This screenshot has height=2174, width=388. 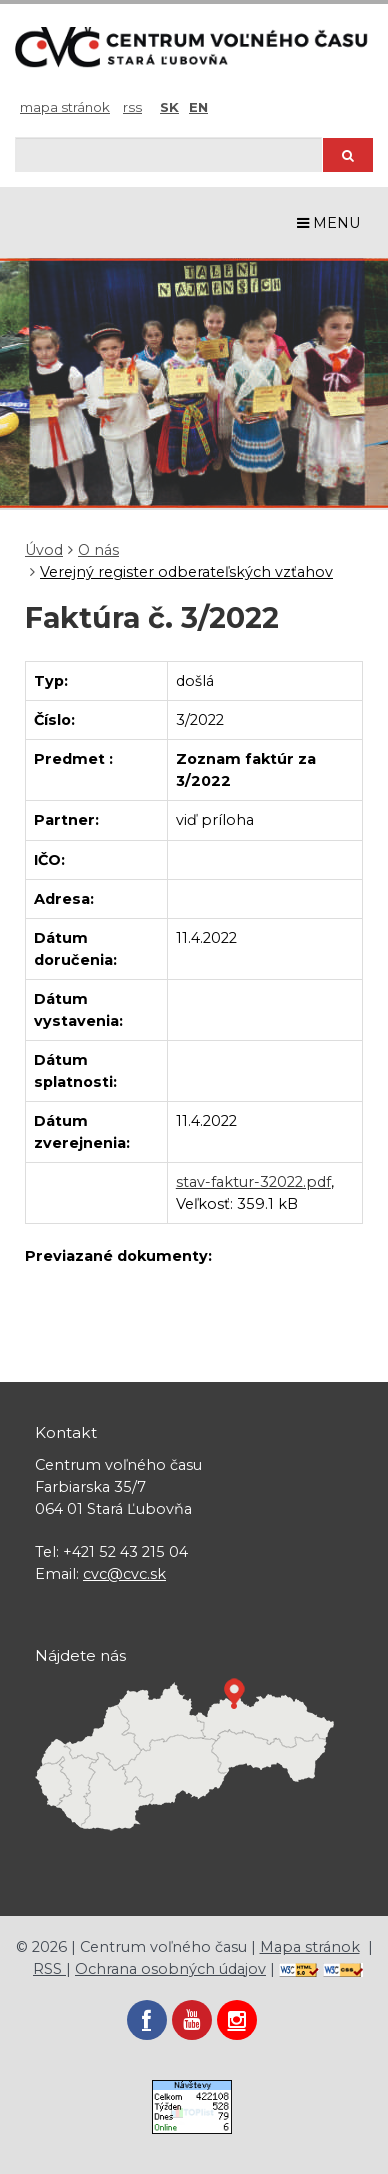 I want to click on Úvod, so click(x=44, y=550).